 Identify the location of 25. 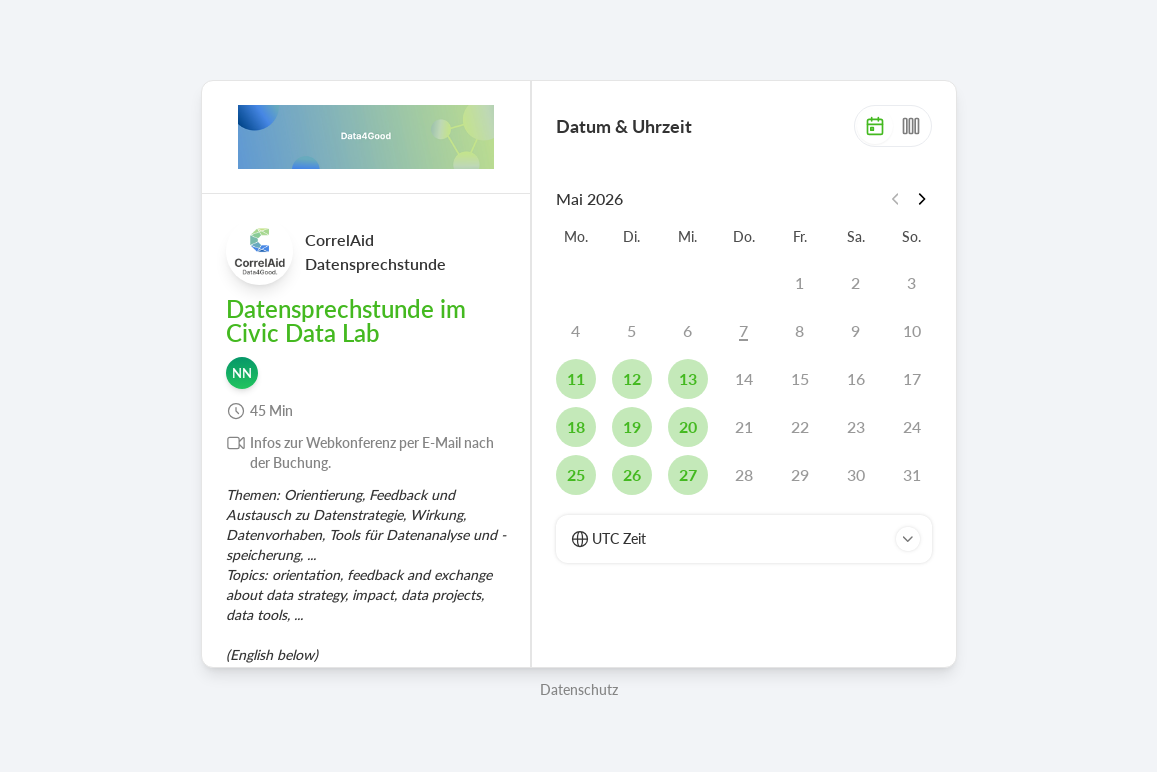
(576, 474).